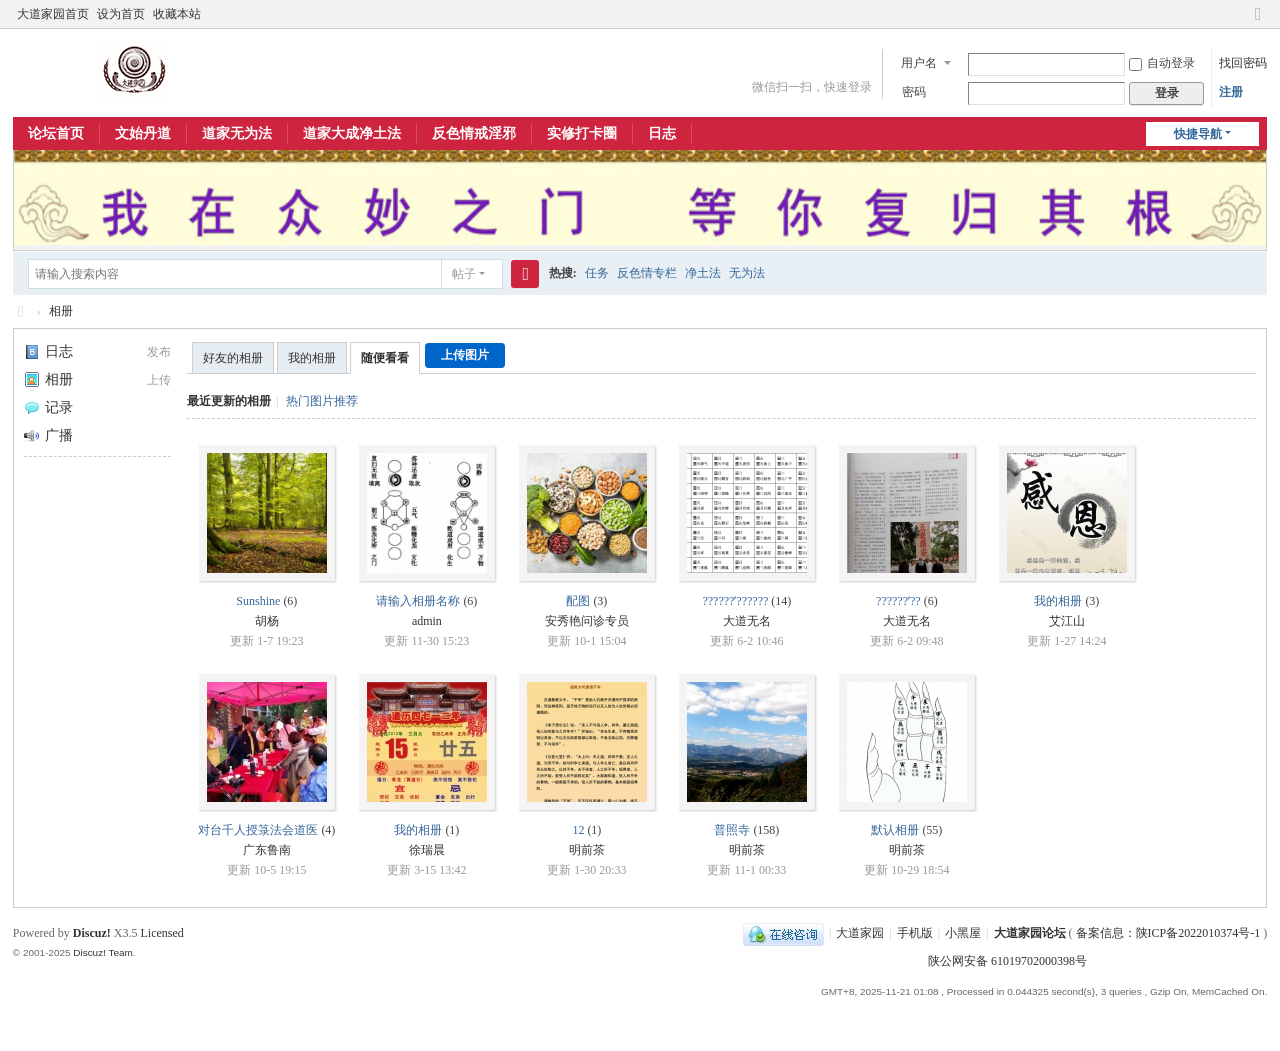 Image resolution: width=1280 pixels, height=1051 pixels. Describe the element at coordinates (56, 133) in the screenshot. I see `论坛首页` at that location.